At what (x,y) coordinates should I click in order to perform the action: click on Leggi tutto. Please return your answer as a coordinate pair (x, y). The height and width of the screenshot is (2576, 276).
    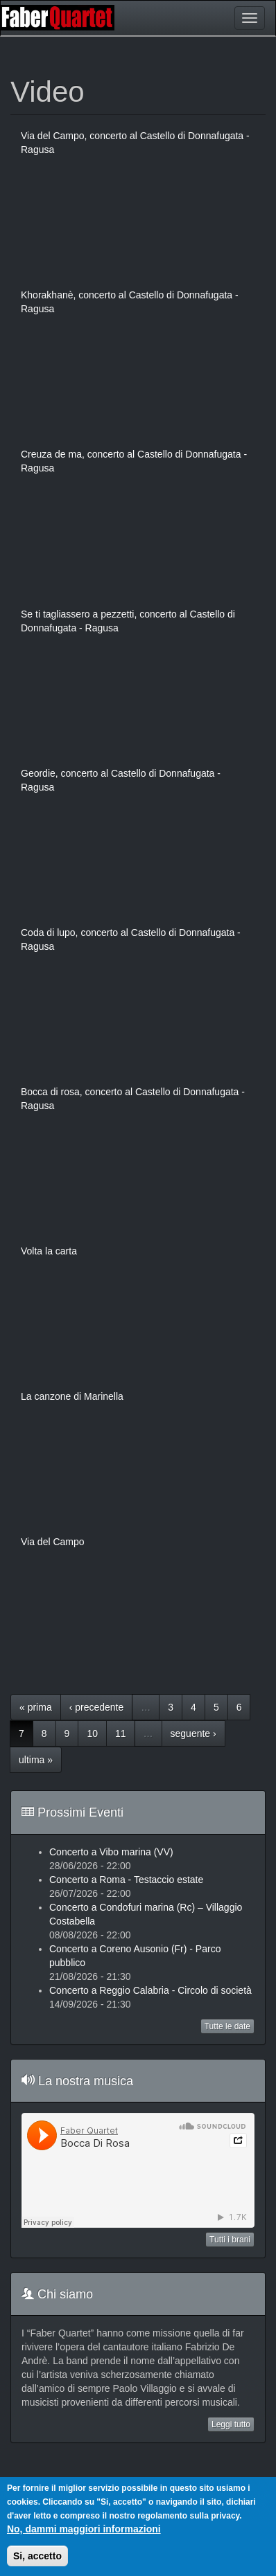
    Looking at the image, I should click on (231, 2424).